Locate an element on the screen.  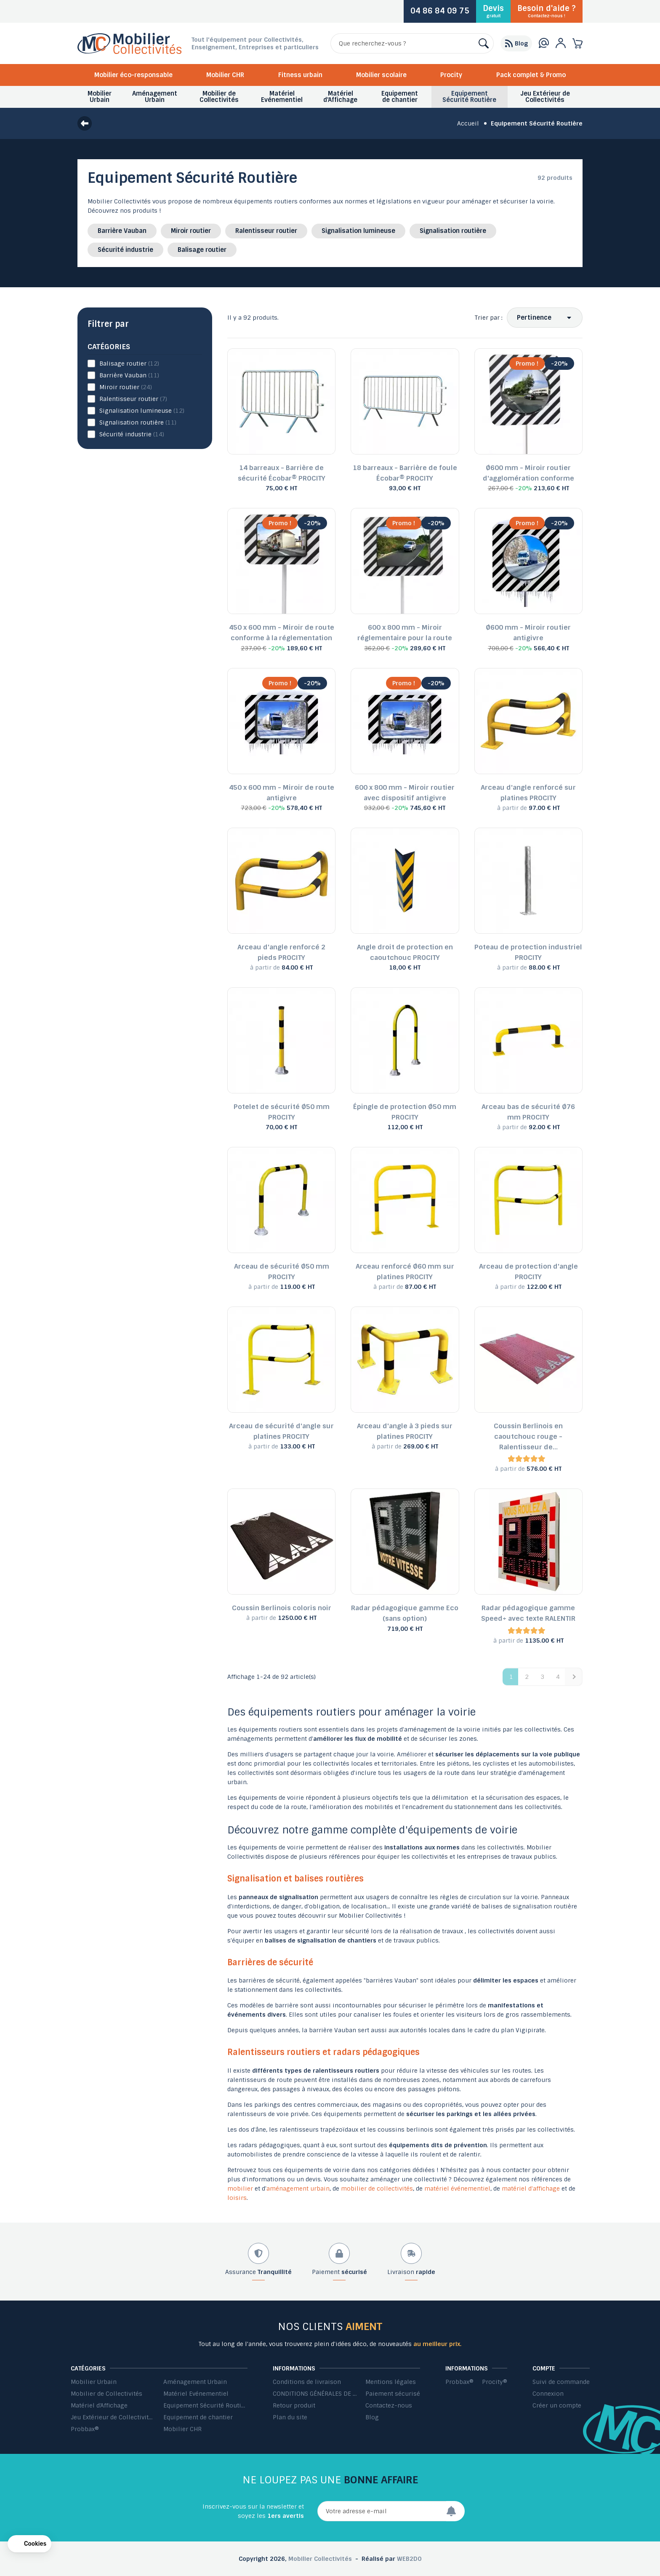
matériel d'affichage is located at coordinates (531, 2188).